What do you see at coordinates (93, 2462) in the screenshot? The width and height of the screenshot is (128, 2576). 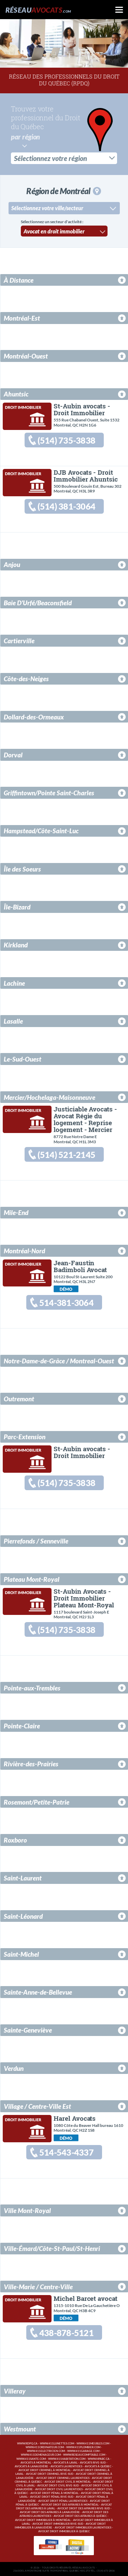 I see `Avocats Rive-Sud` at bounding box center [93, 2462].